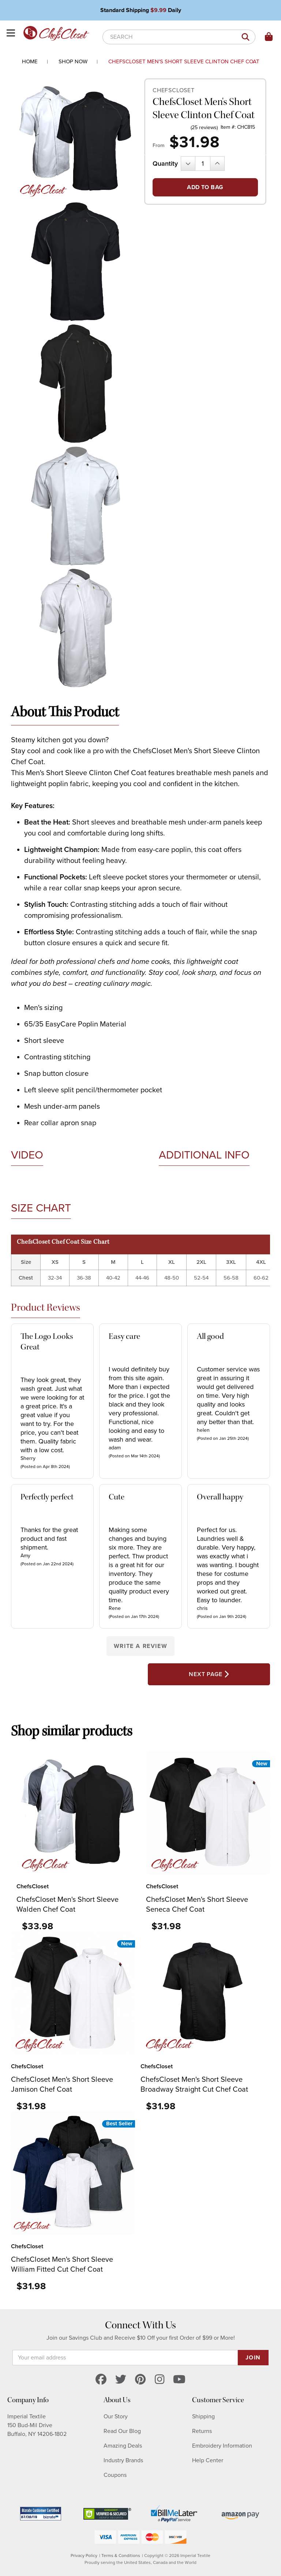 Image resolution: width=281 pixels, height=2576 pixels. What do you see at coordinates (123, 2445) in the screenshot?
I see `Amazing Deals` at bounding box center [123, 2445].